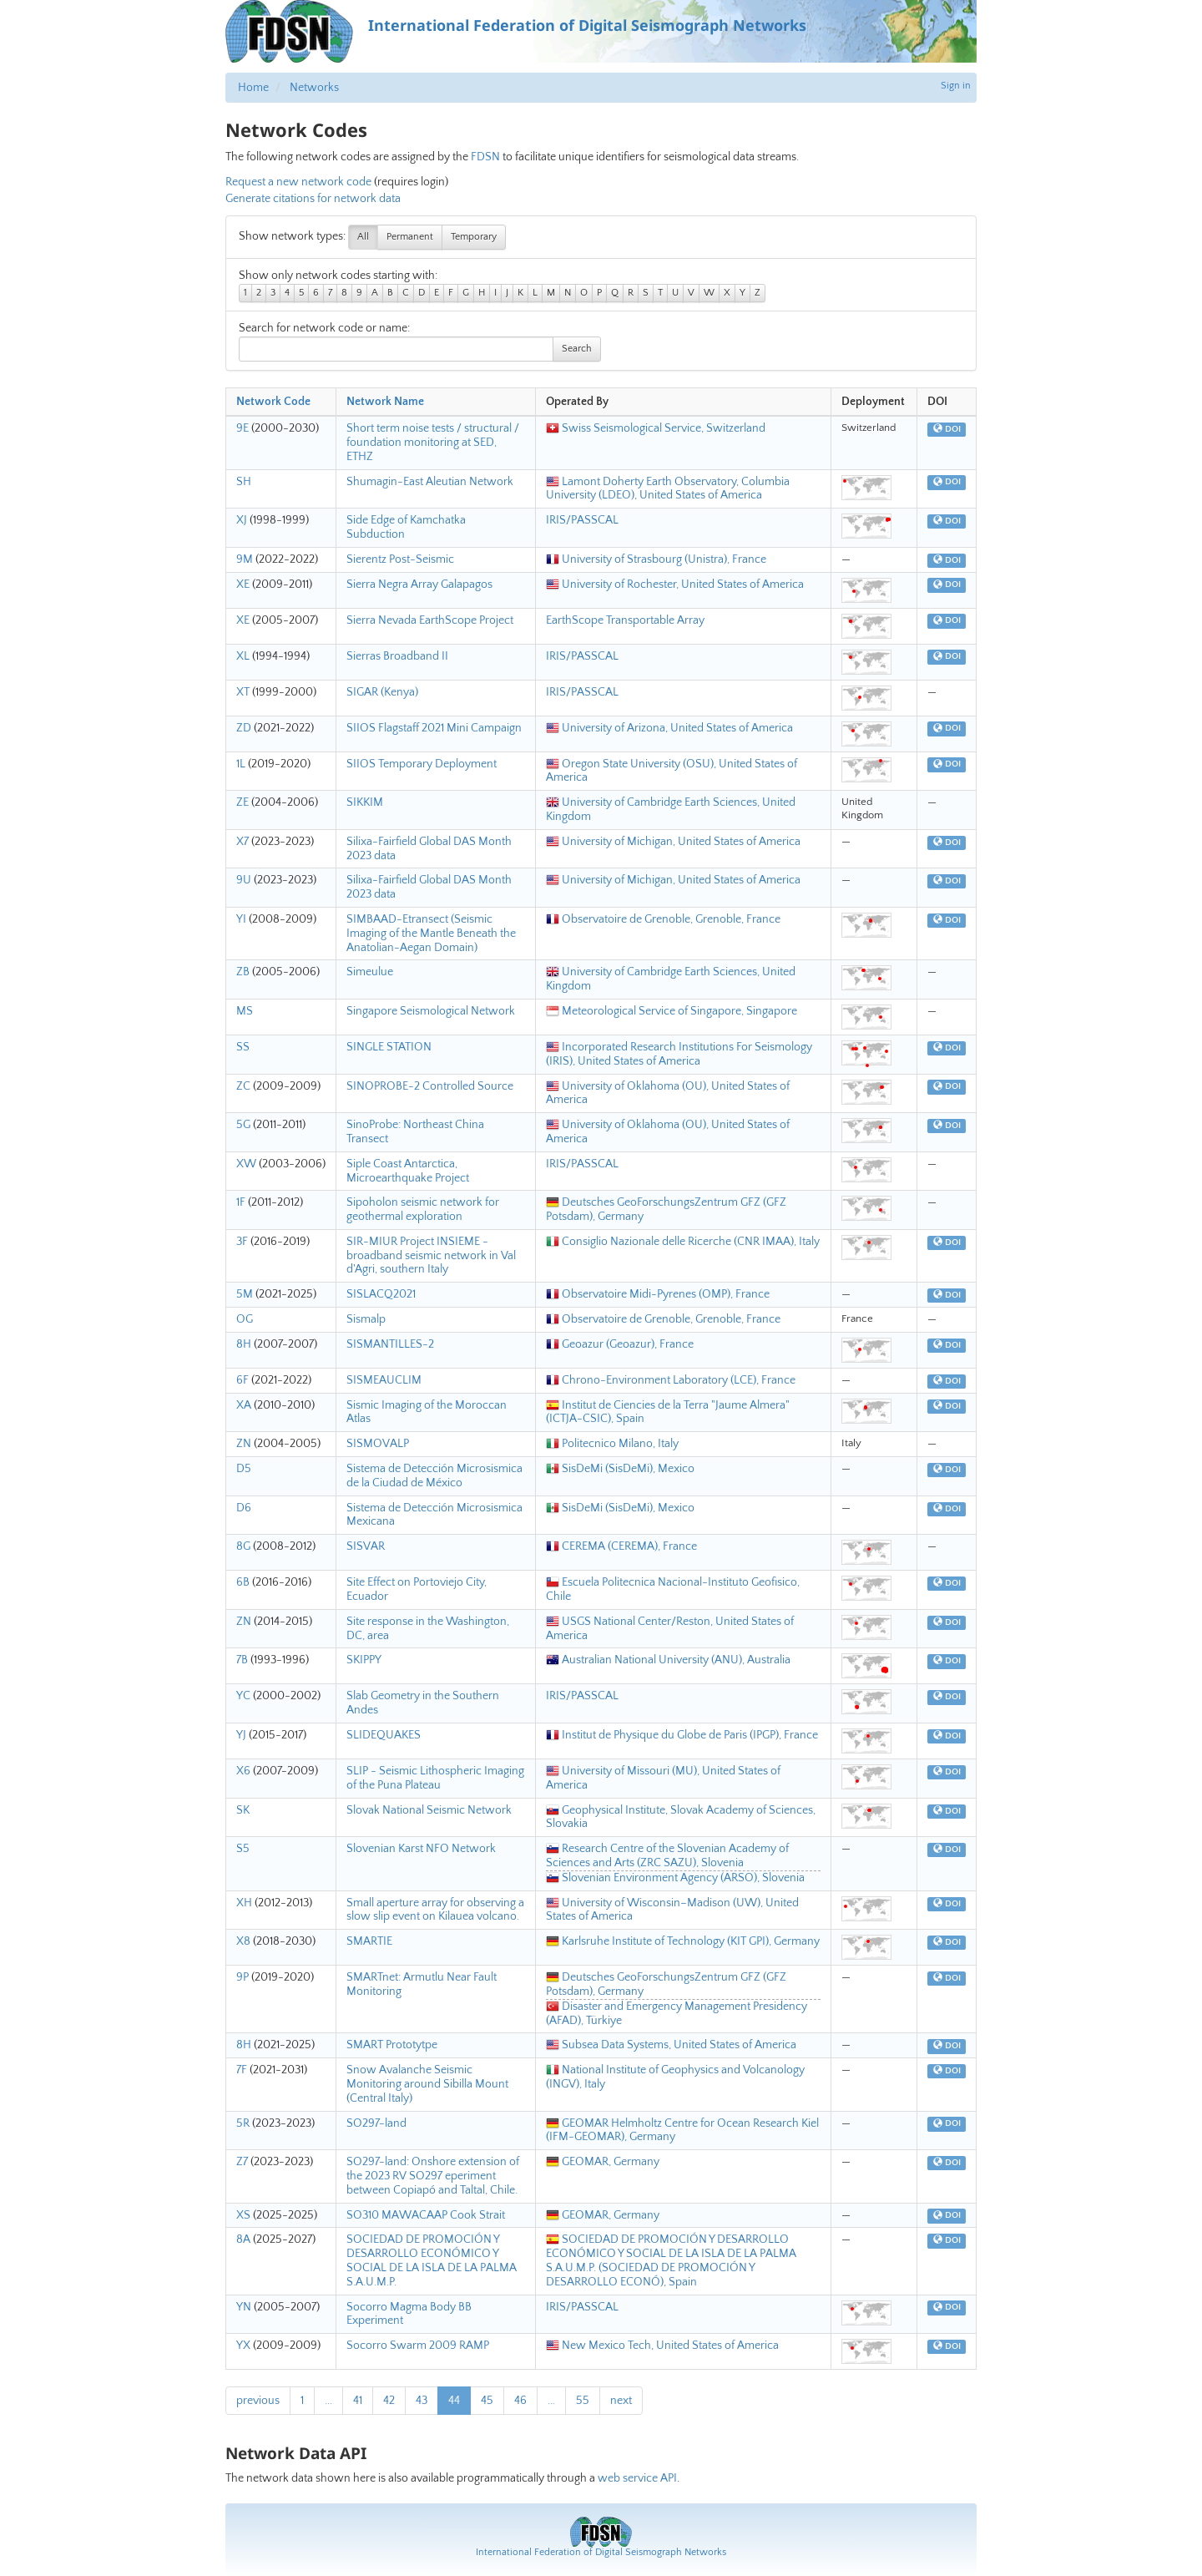 Image resolution: width=1202 pixels, height=2576 pixels. Describe the element at coordinates (389, 2400) in the screenshot. I see `42` at that location.